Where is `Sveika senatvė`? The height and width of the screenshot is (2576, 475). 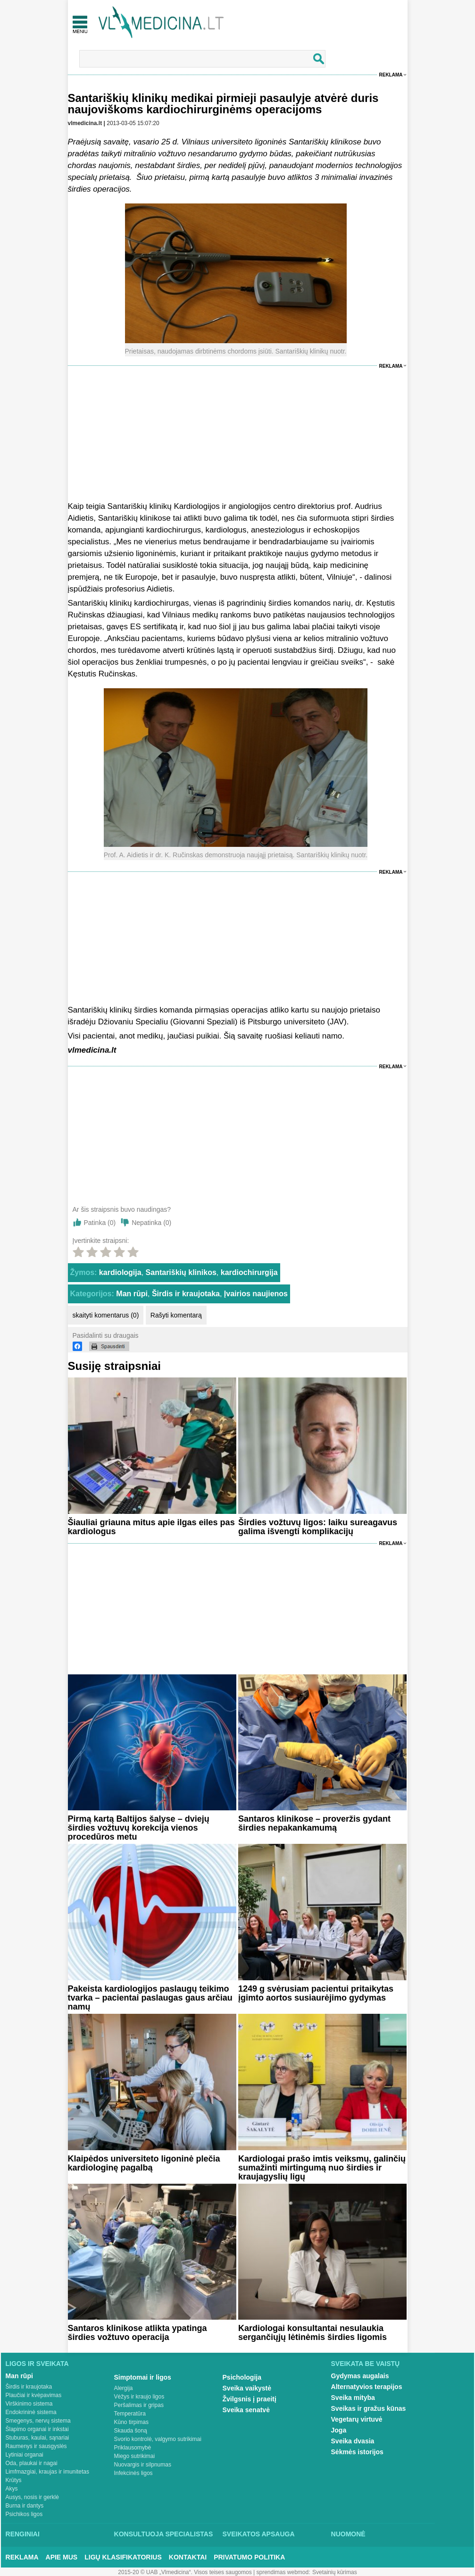
Sveika senatvė is located at coordinates (246, 2410).